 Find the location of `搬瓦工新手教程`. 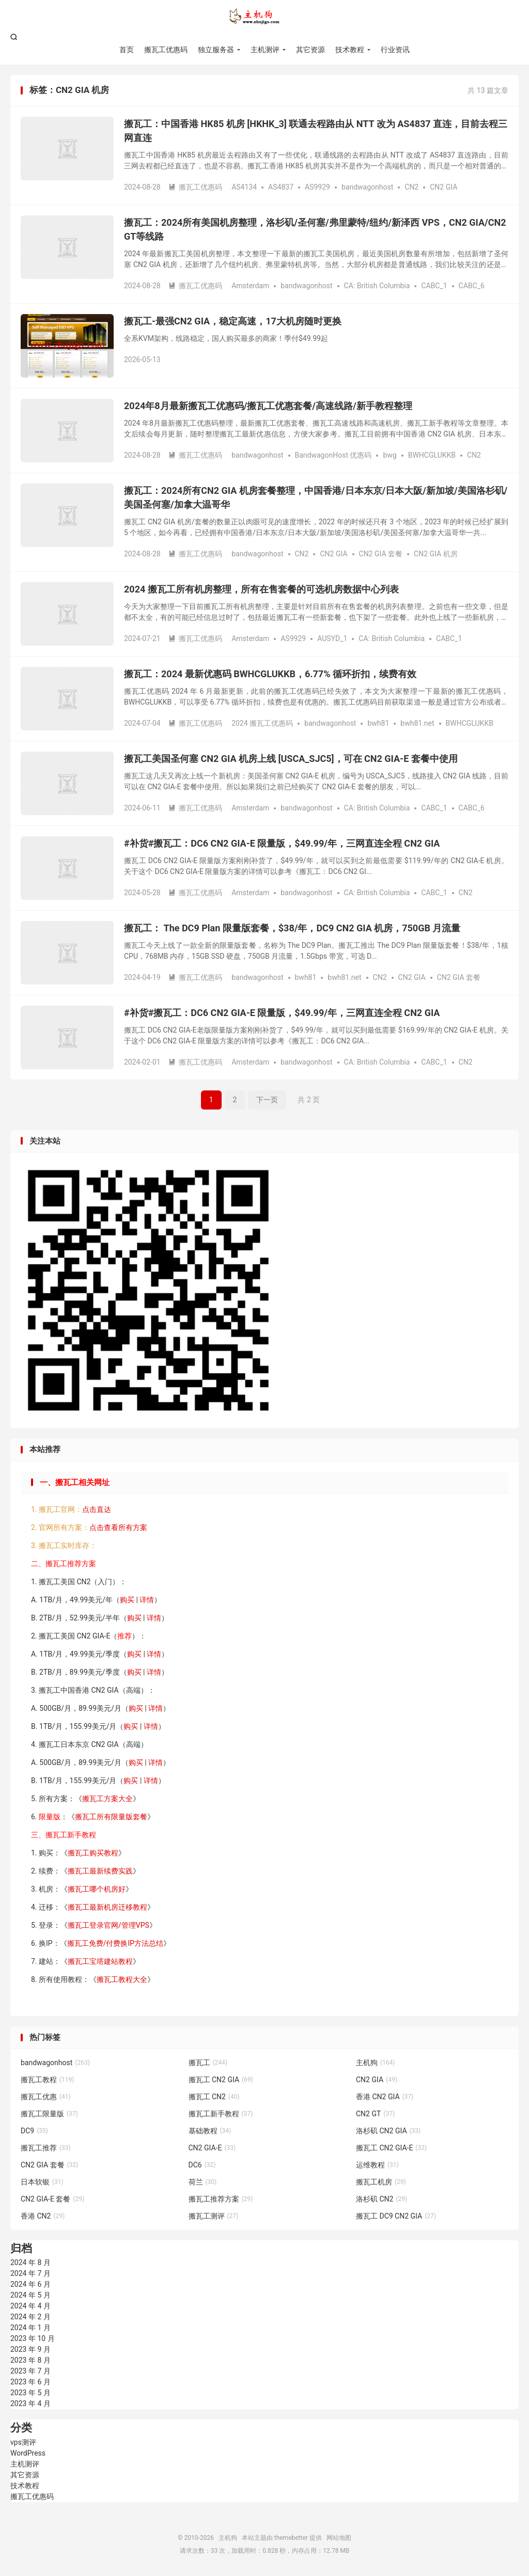

搬瓦工新手教程 is located at coordinates (221, 2114).